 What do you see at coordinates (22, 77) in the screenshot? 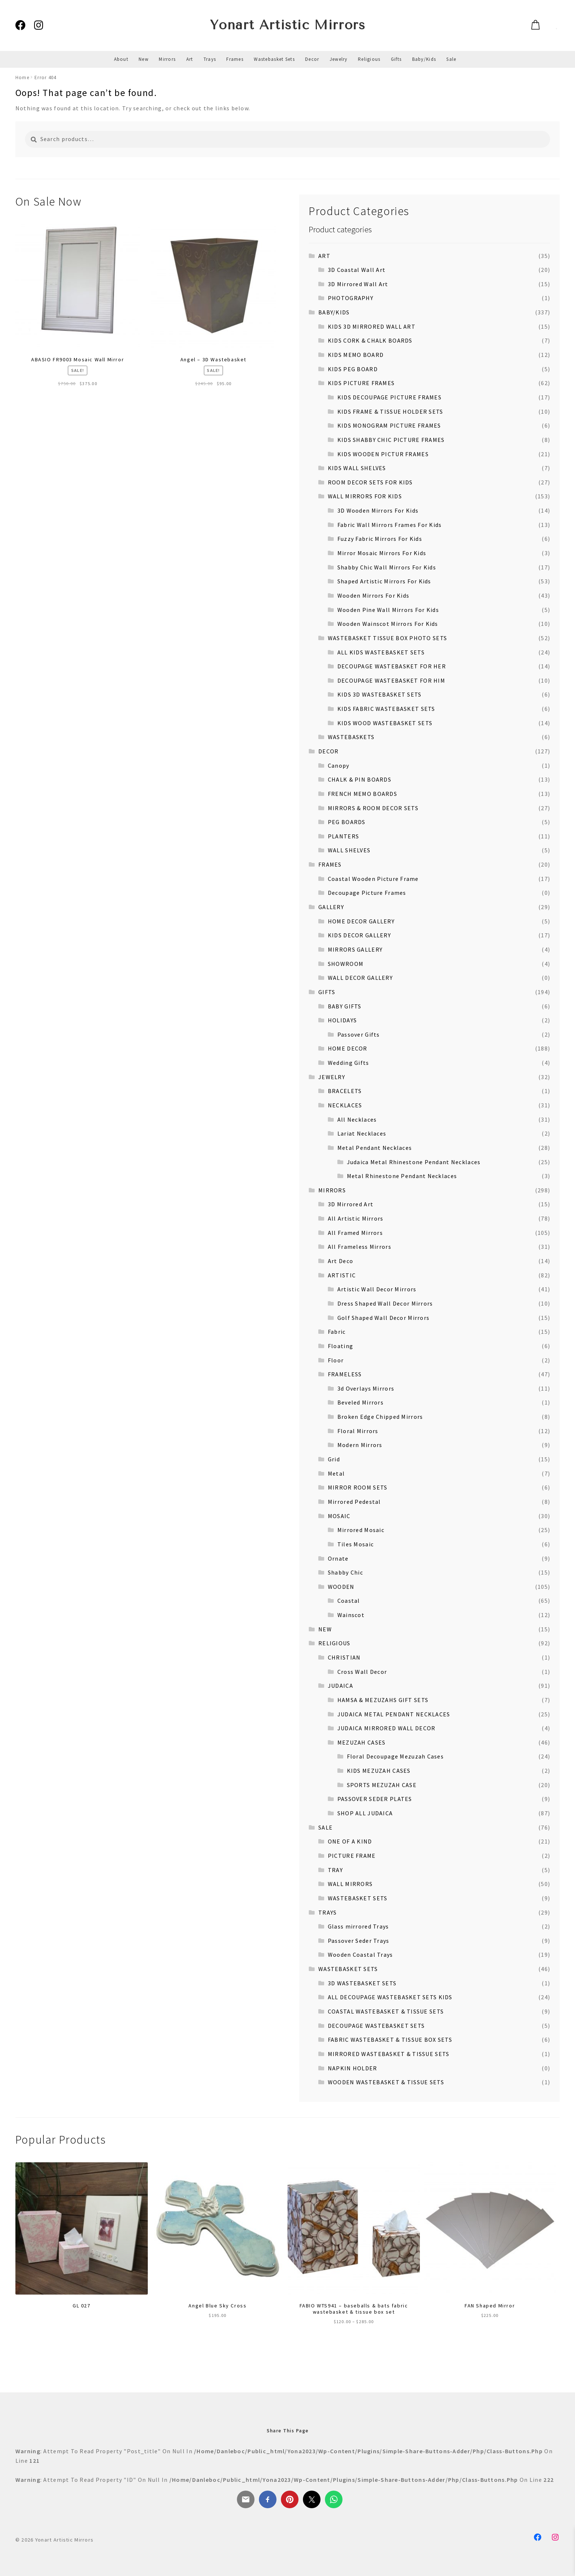
I see `Home` at bounding box center [22, 77].